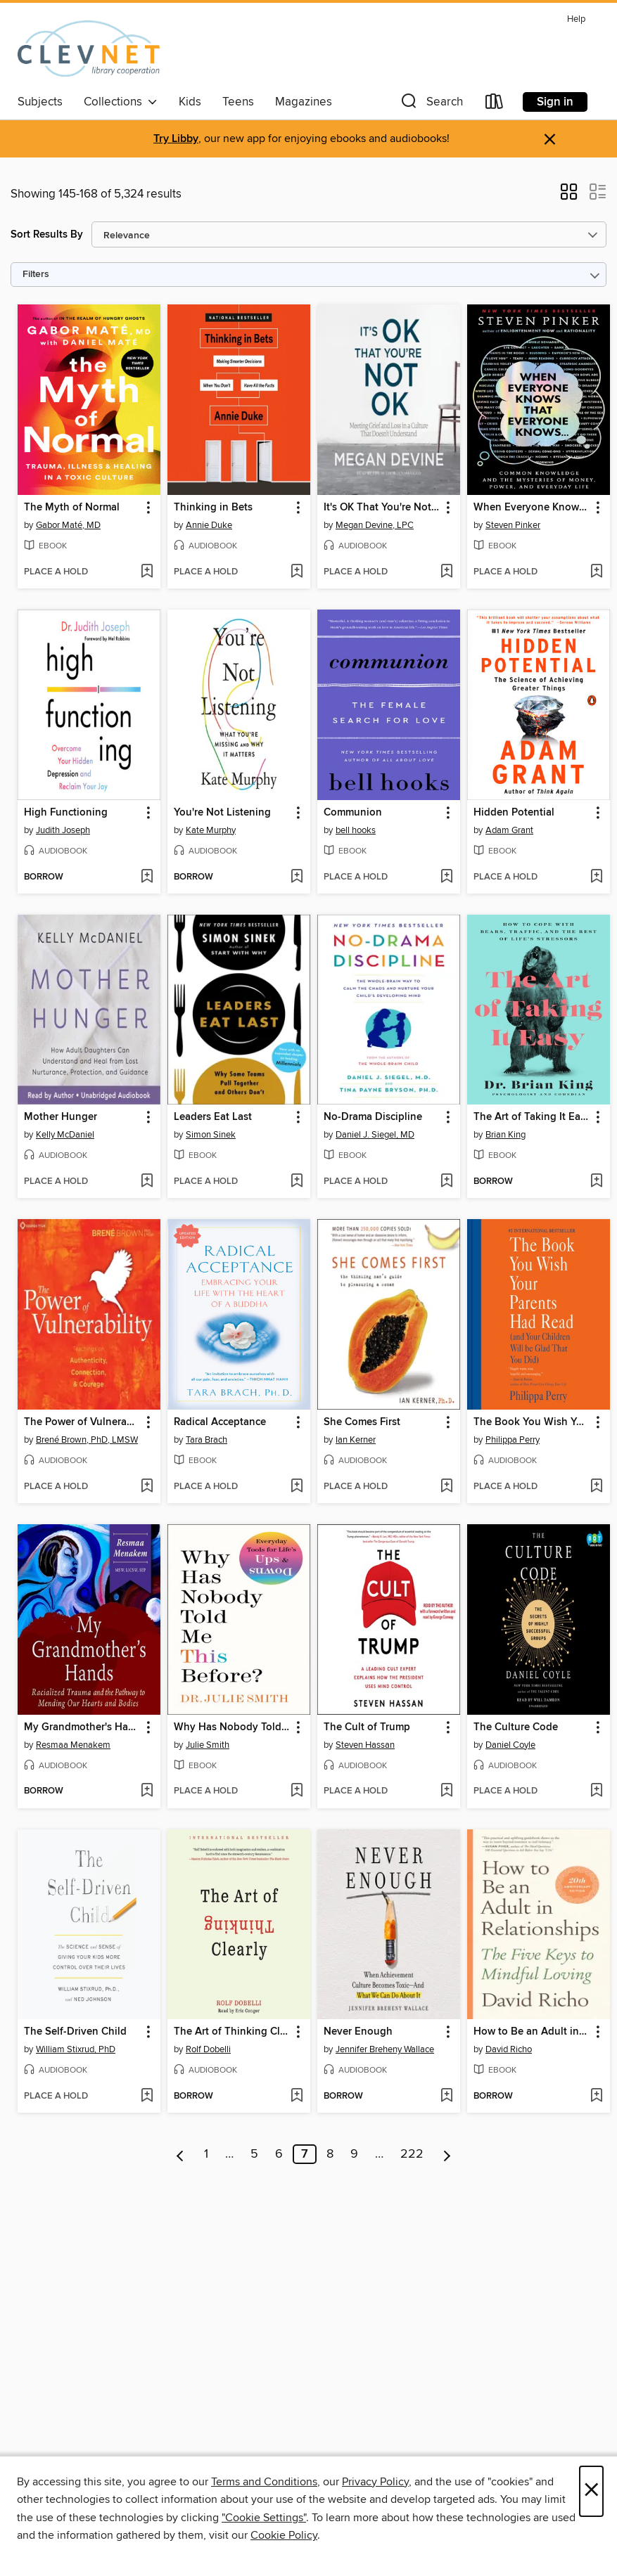 The height and width of the screenshot is (2576, 617). I want to click on The Art of Taking It Easy [link], so click(531, 1117).